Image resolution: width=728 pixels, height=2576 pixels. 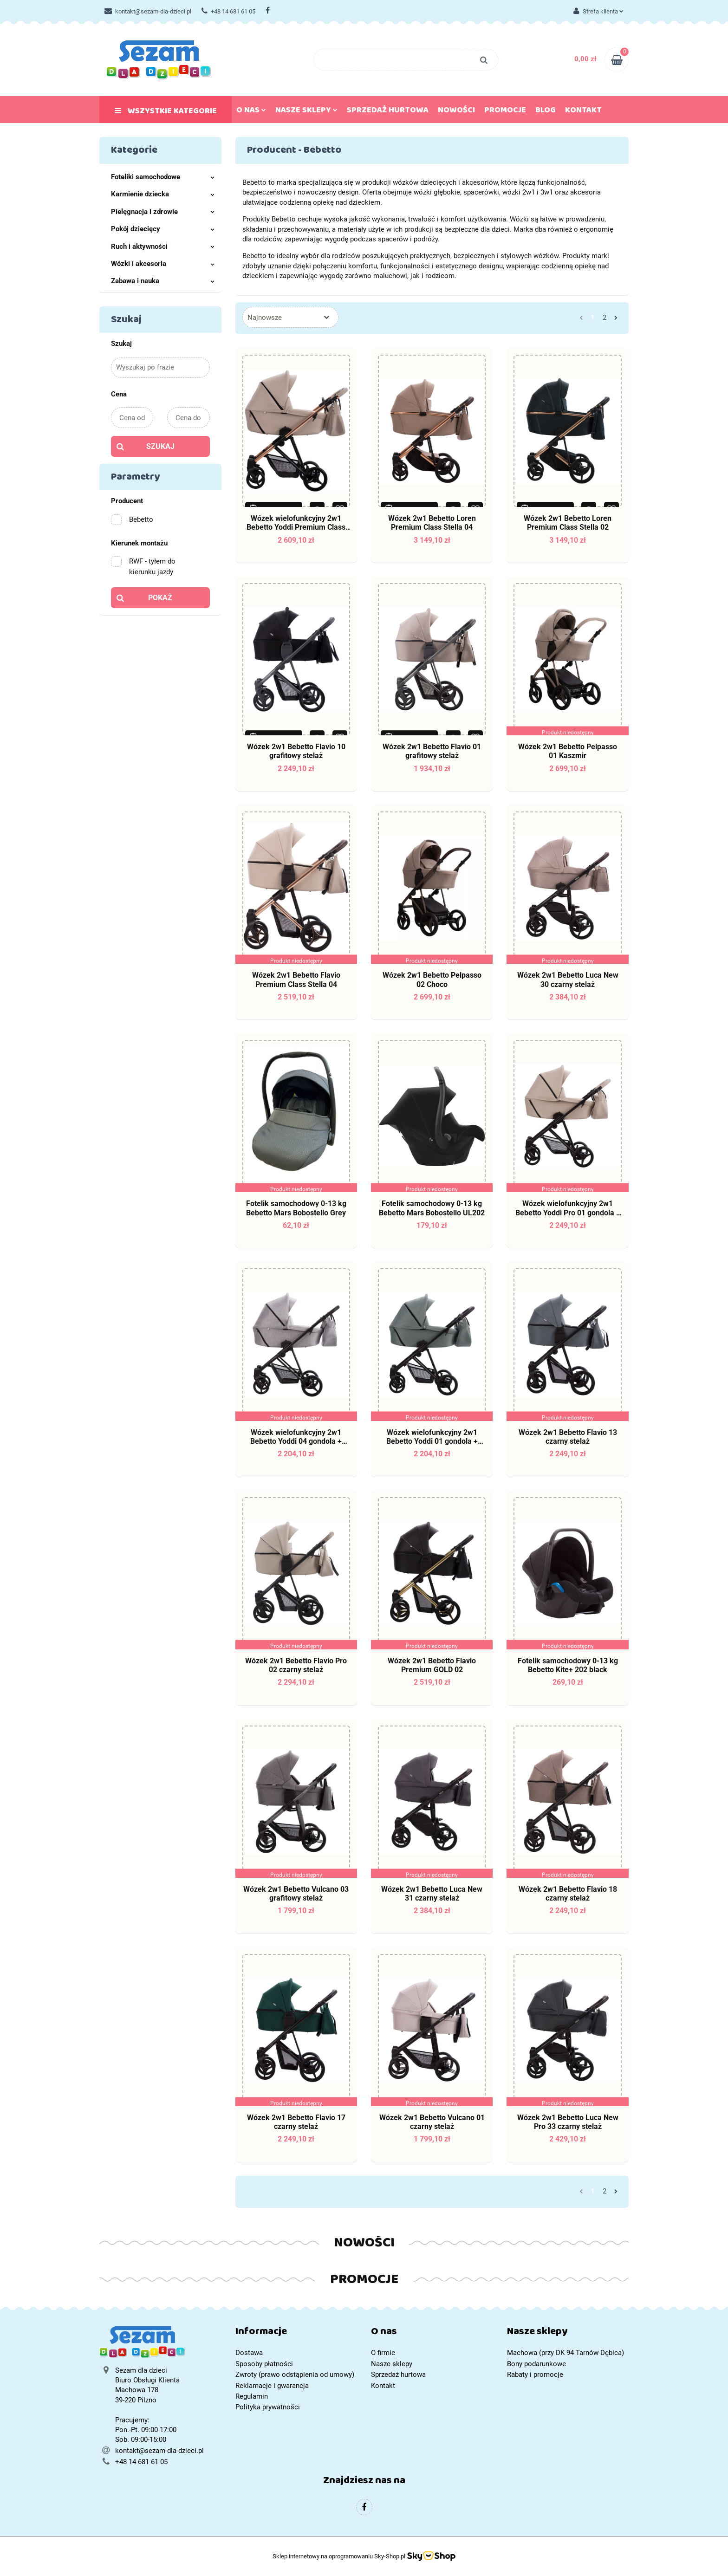 What do you see at coordinates (160, 446) in the screenshot?
I see `Szukaj` at bounding box center [160, 446].